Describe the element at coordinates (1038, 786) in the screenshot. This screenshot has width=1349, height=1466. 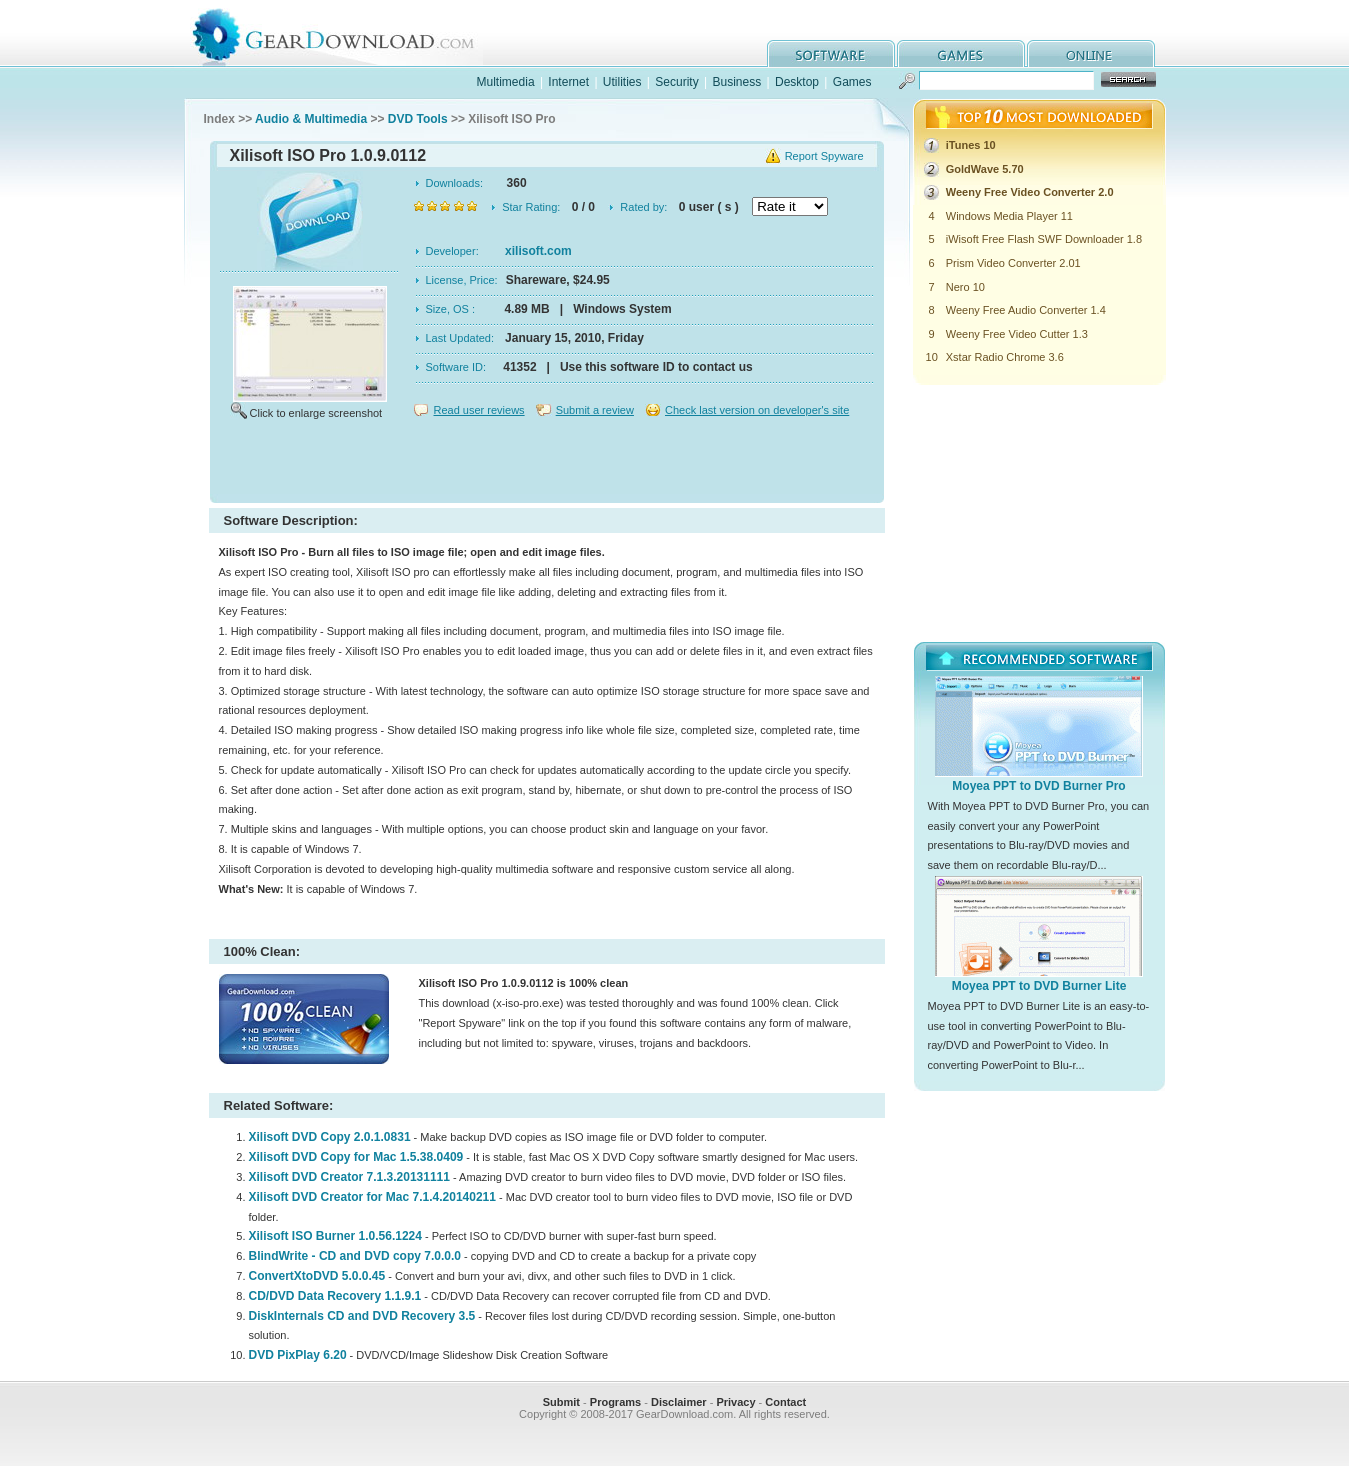
I see `Moyea PPT to DVD Burner Pro` at that location.